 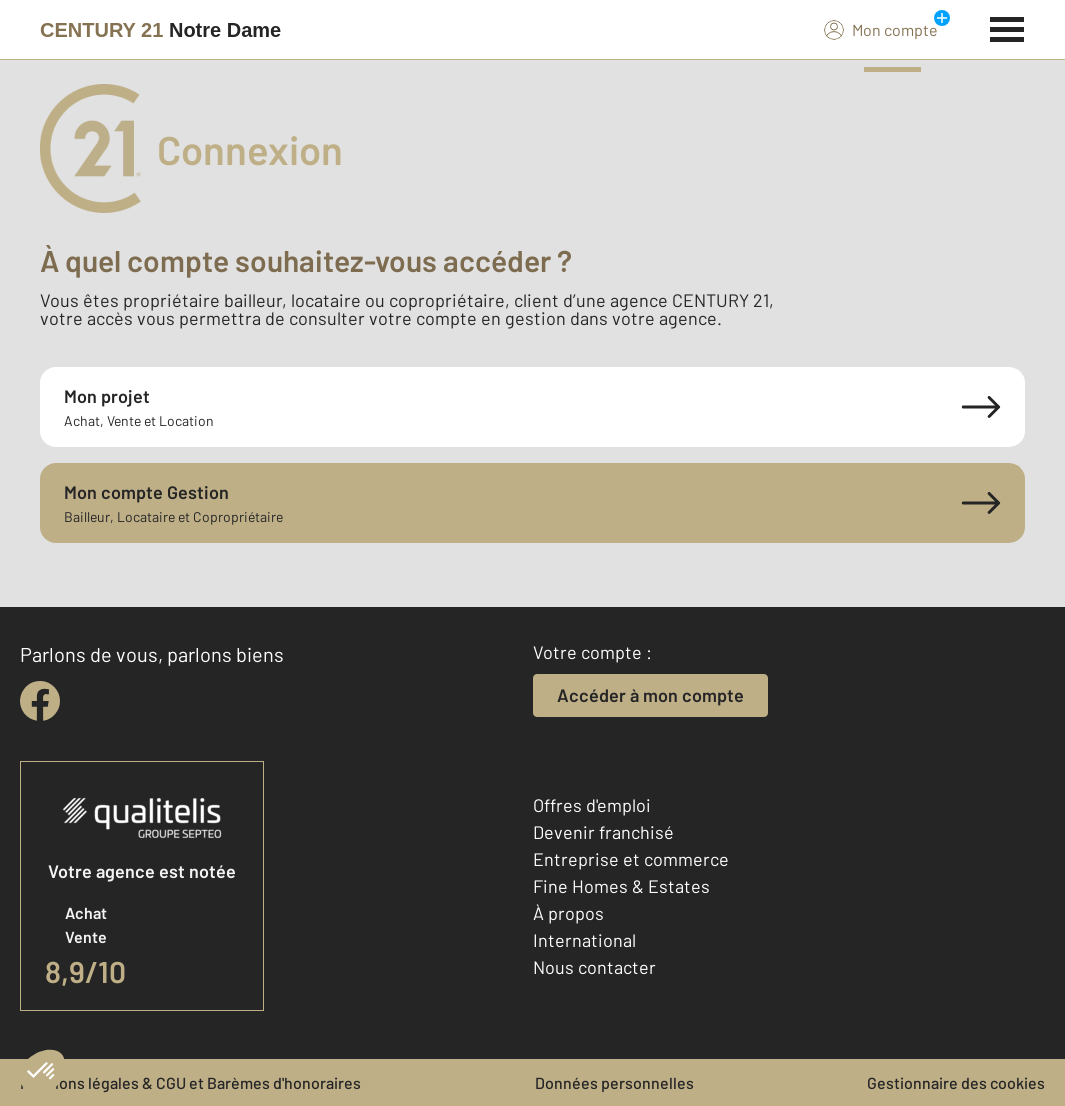 What do you see at coordinates (1007, 27) in the screenshot?
I see `[Menu]` at bounding box center [1007, 27].